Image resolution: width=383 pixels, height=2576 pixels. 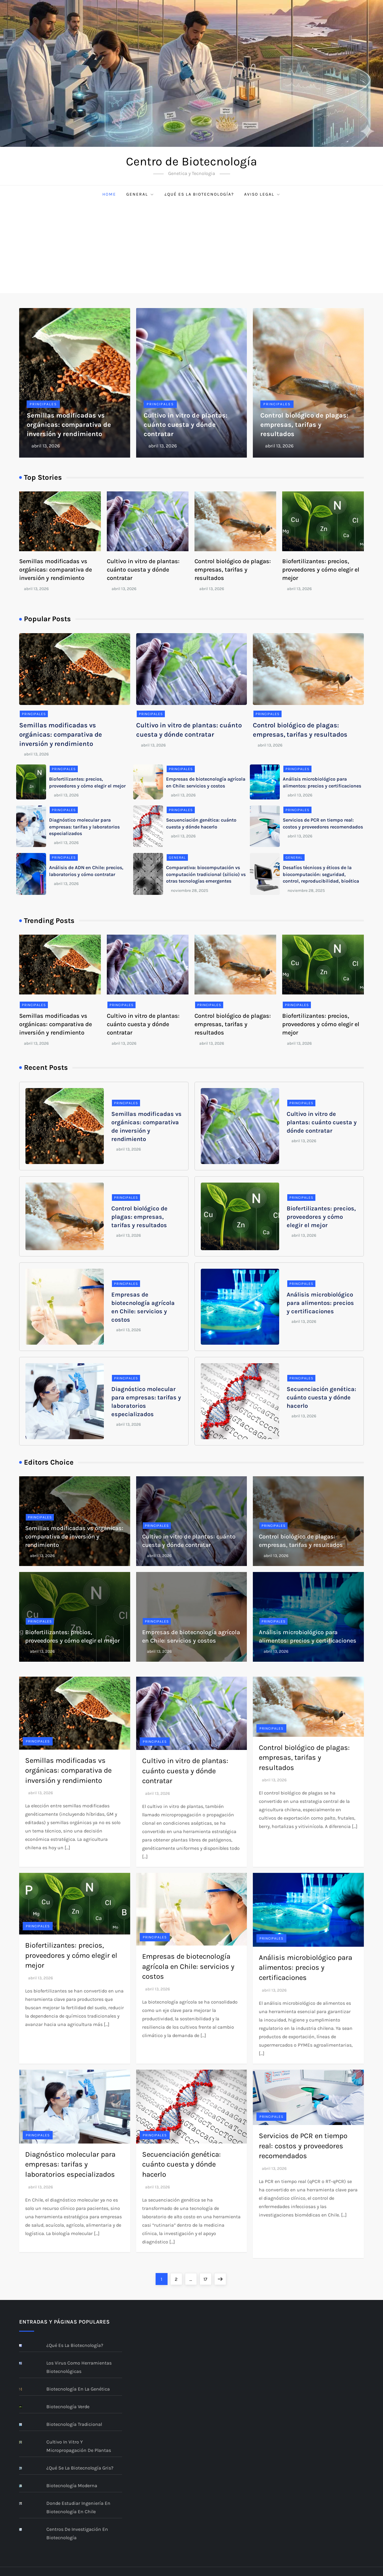 I want to click on Comparativa: biocomputación vs computación tradicional (silicio) vs otras tecnologías emergentes, so click(x=206, y=874).